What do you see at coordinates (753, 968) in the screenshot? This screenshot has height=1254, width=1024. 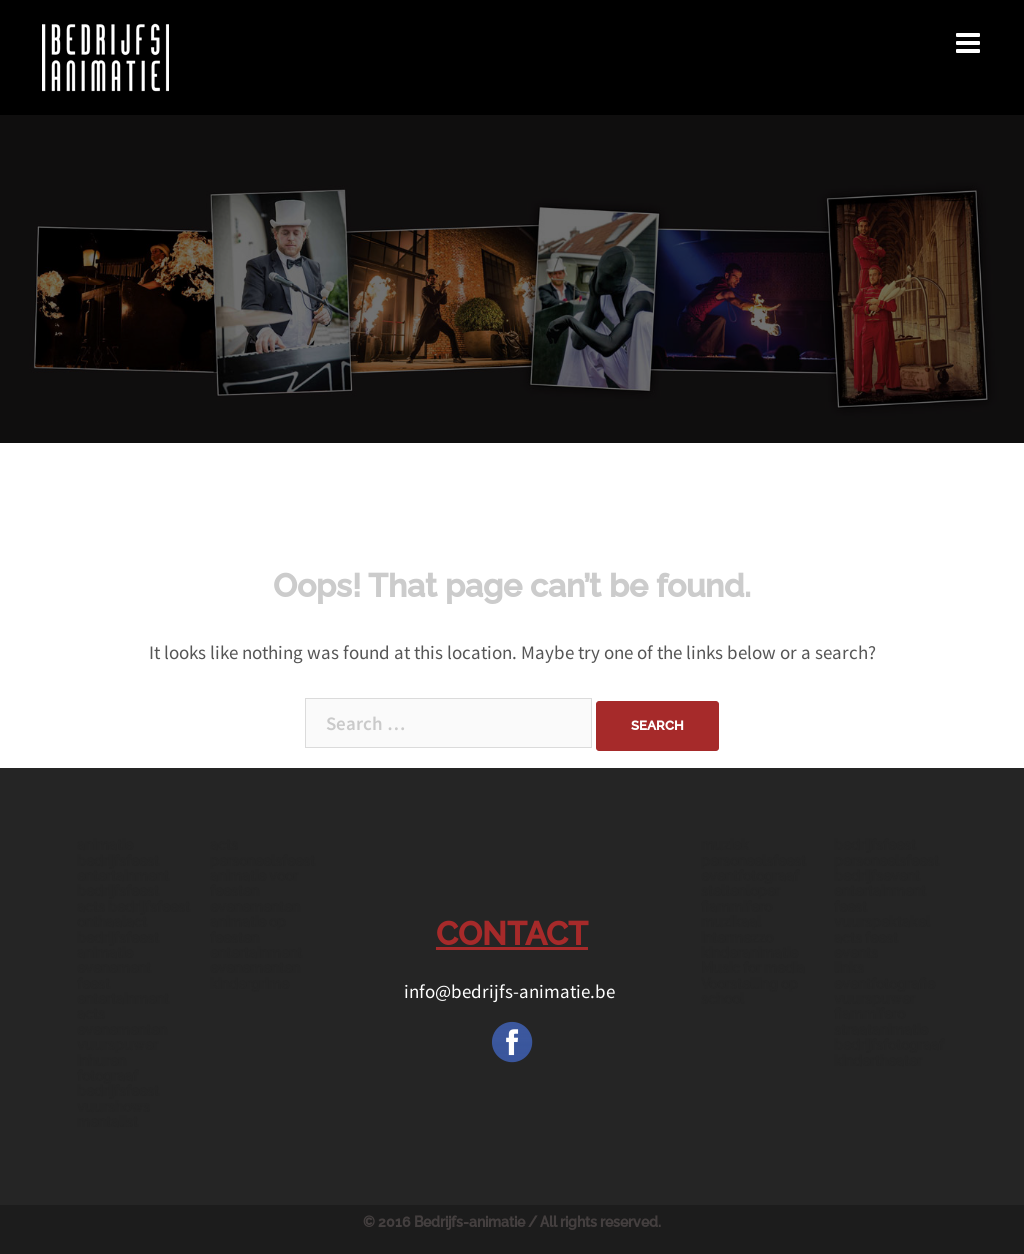 I see `Music for media` at bounding box center [753, 968].